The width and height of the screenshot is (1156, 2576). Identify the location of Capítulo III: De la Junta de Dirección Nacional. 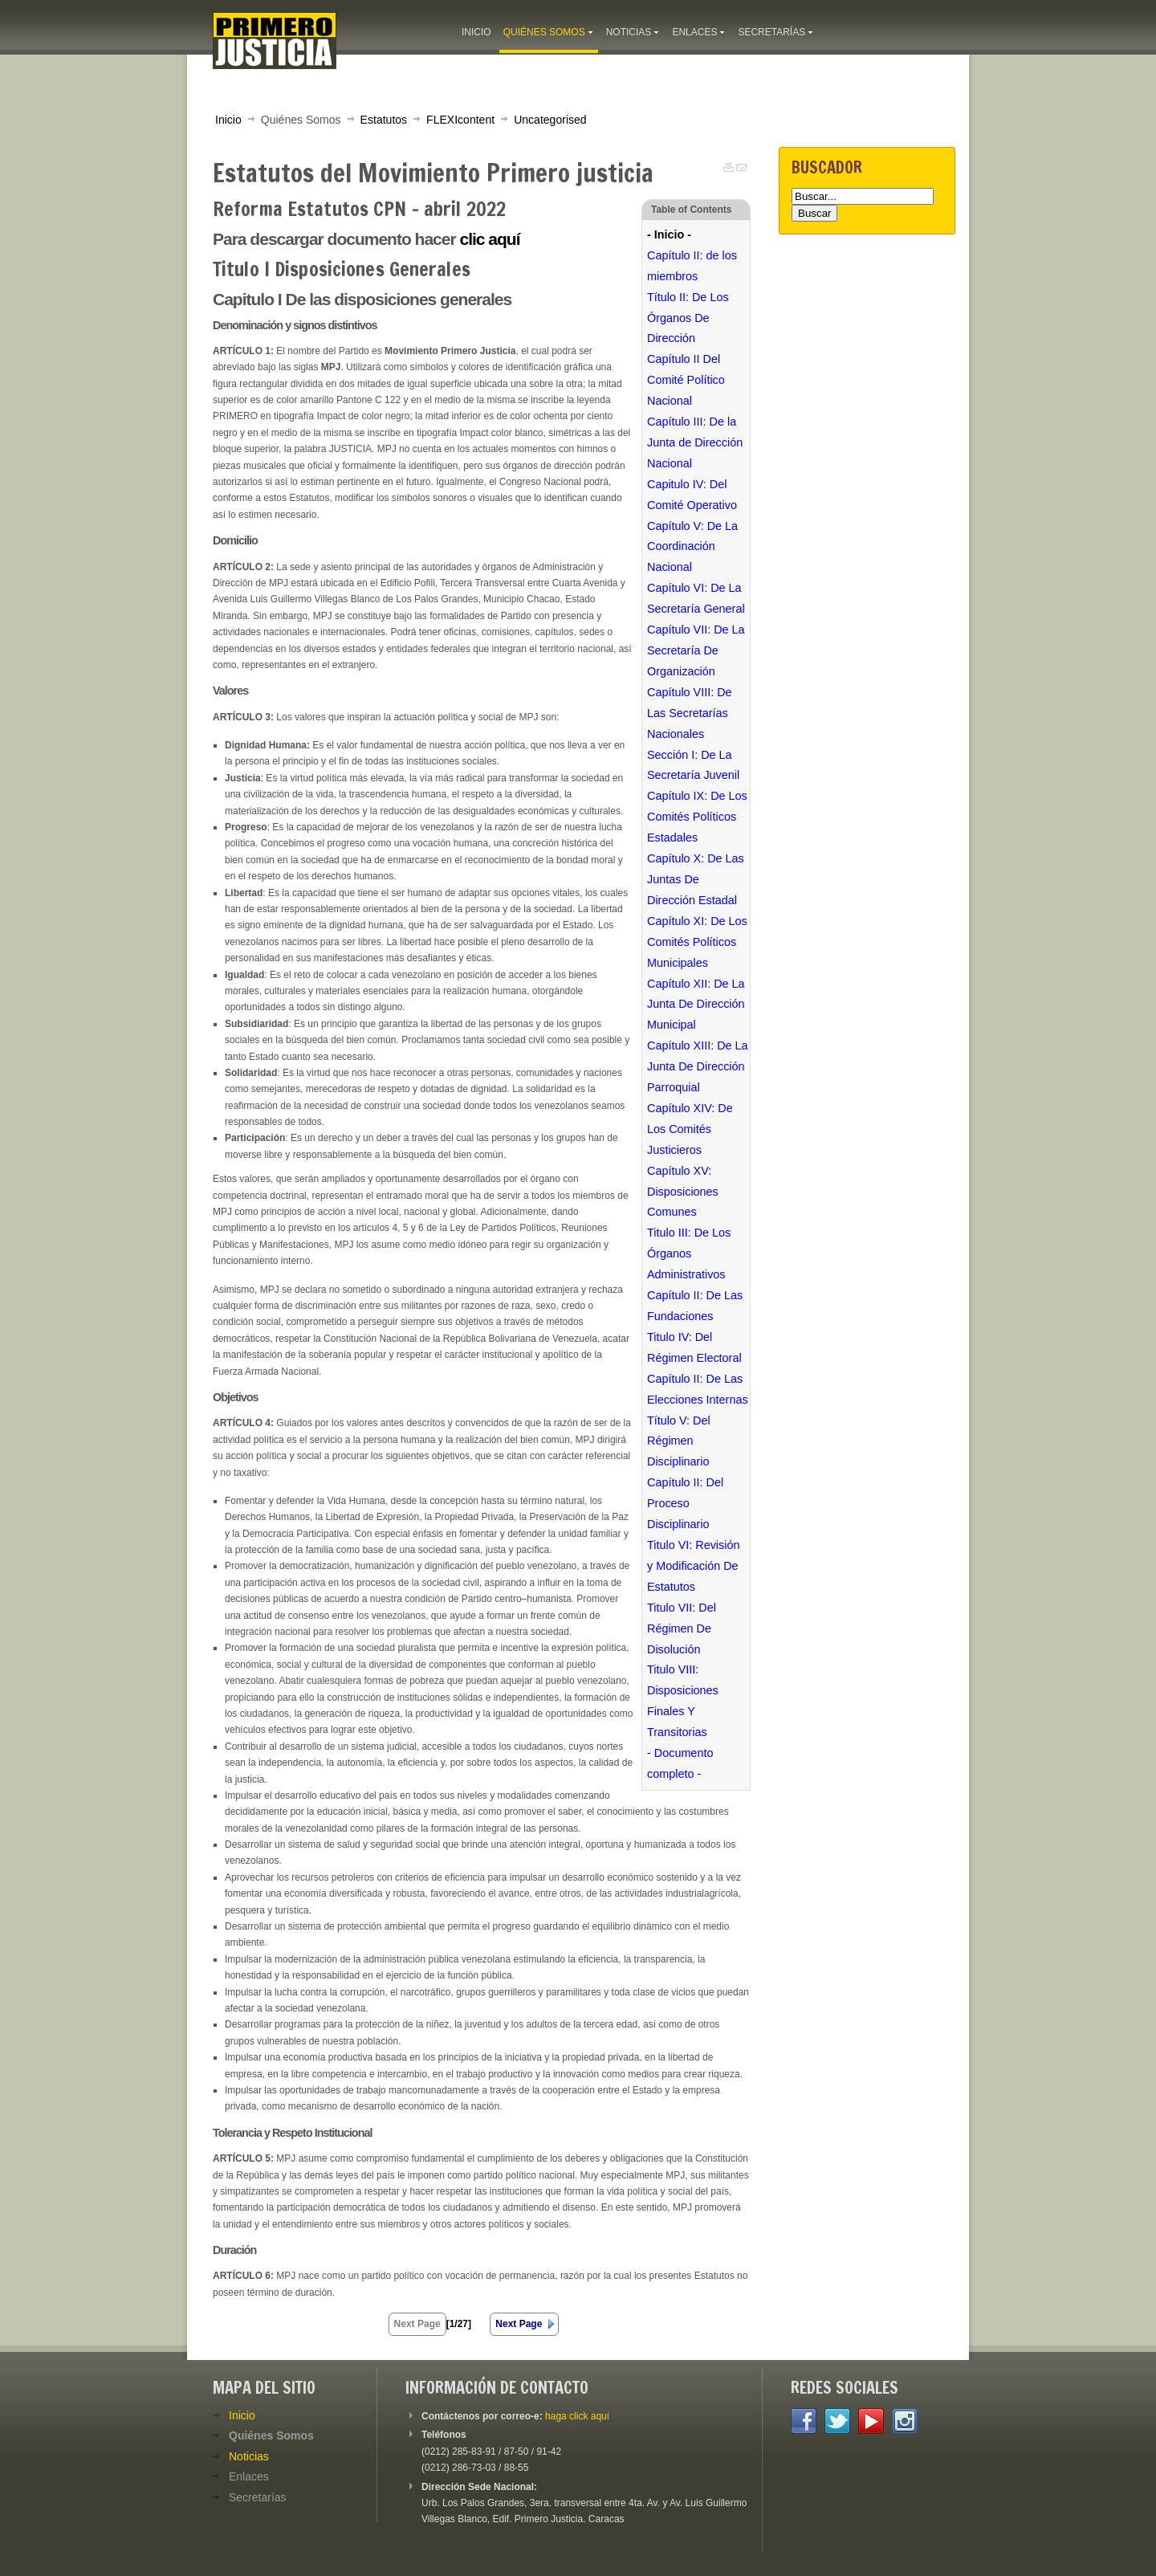
(695, 442).